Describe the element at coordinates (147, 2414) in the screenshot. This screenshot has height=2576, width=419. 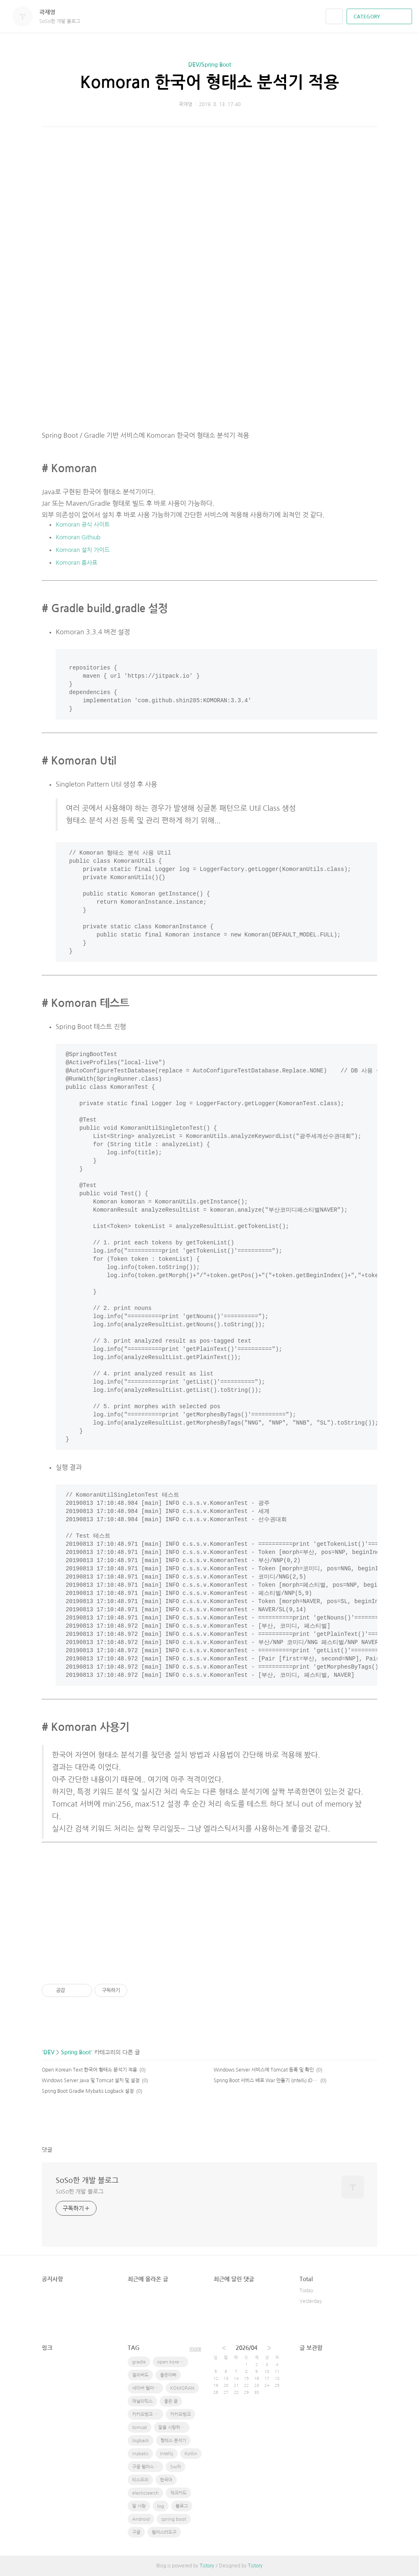
I see `카카오뱅크 체크카드` at that location.